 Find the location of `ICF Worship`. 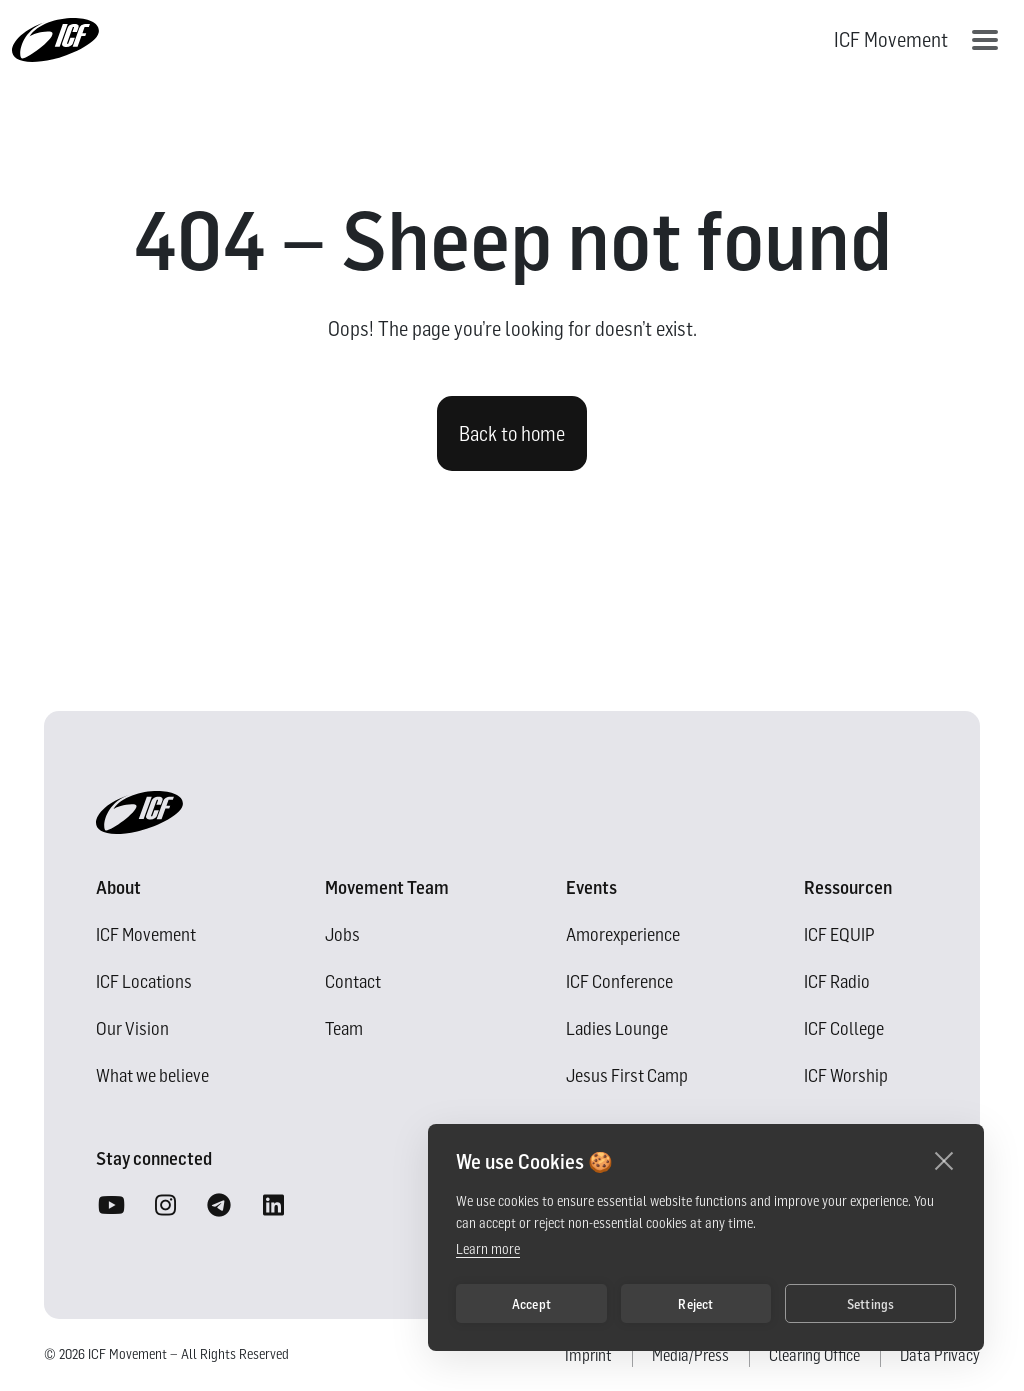

ICF Worship is located at coordinates (846, 1075).